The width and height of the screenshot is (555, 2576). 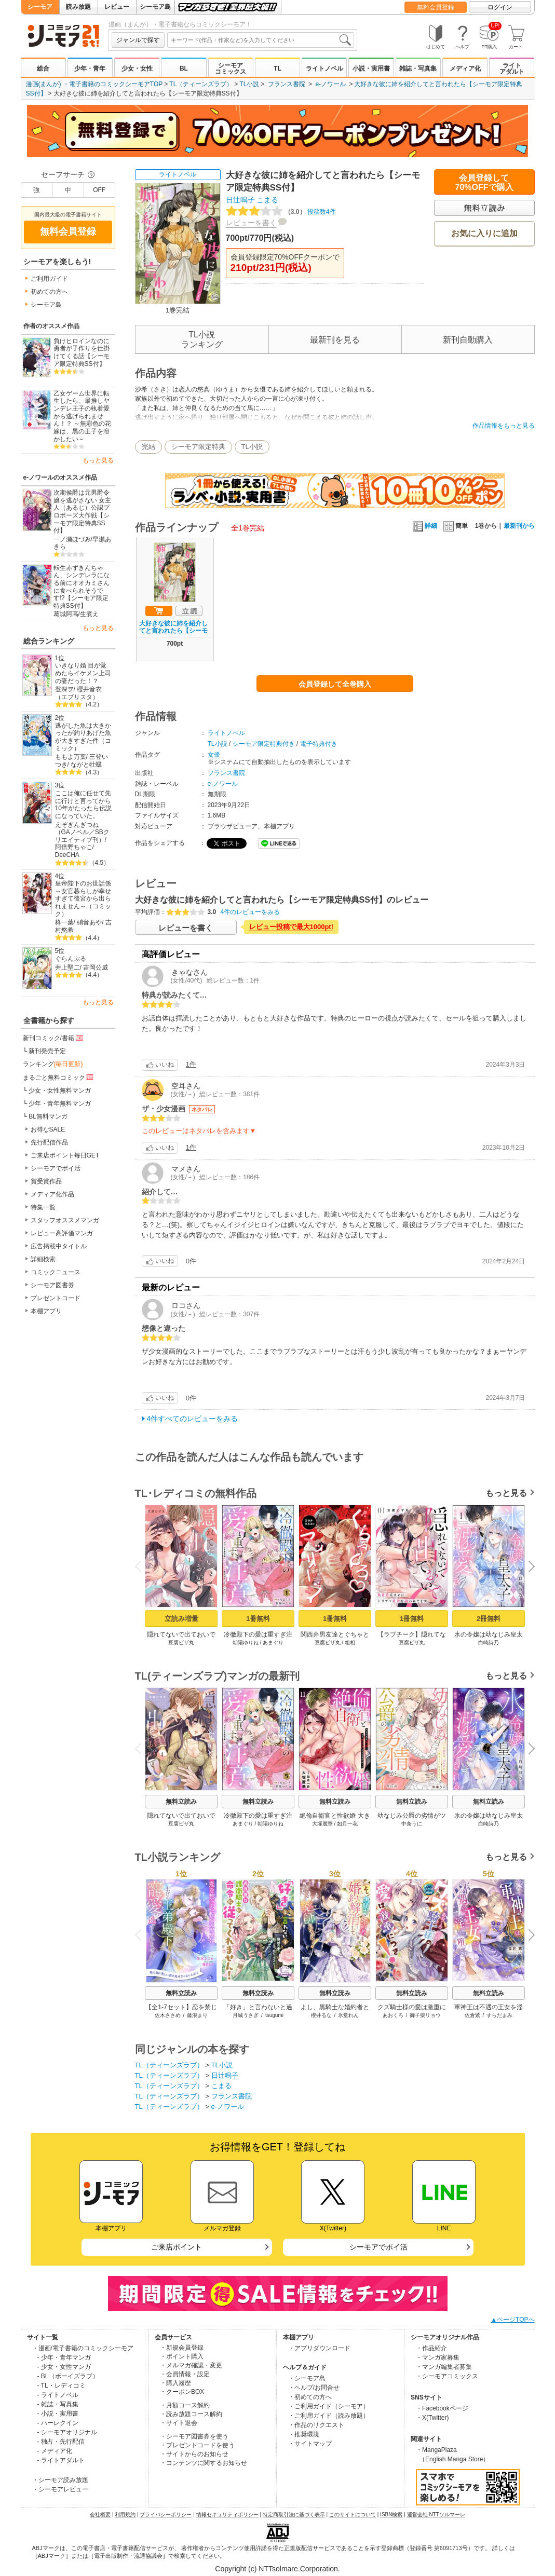 I want to click on ・コンテンツに関するお知らせ, so click(x=203, y=2462).